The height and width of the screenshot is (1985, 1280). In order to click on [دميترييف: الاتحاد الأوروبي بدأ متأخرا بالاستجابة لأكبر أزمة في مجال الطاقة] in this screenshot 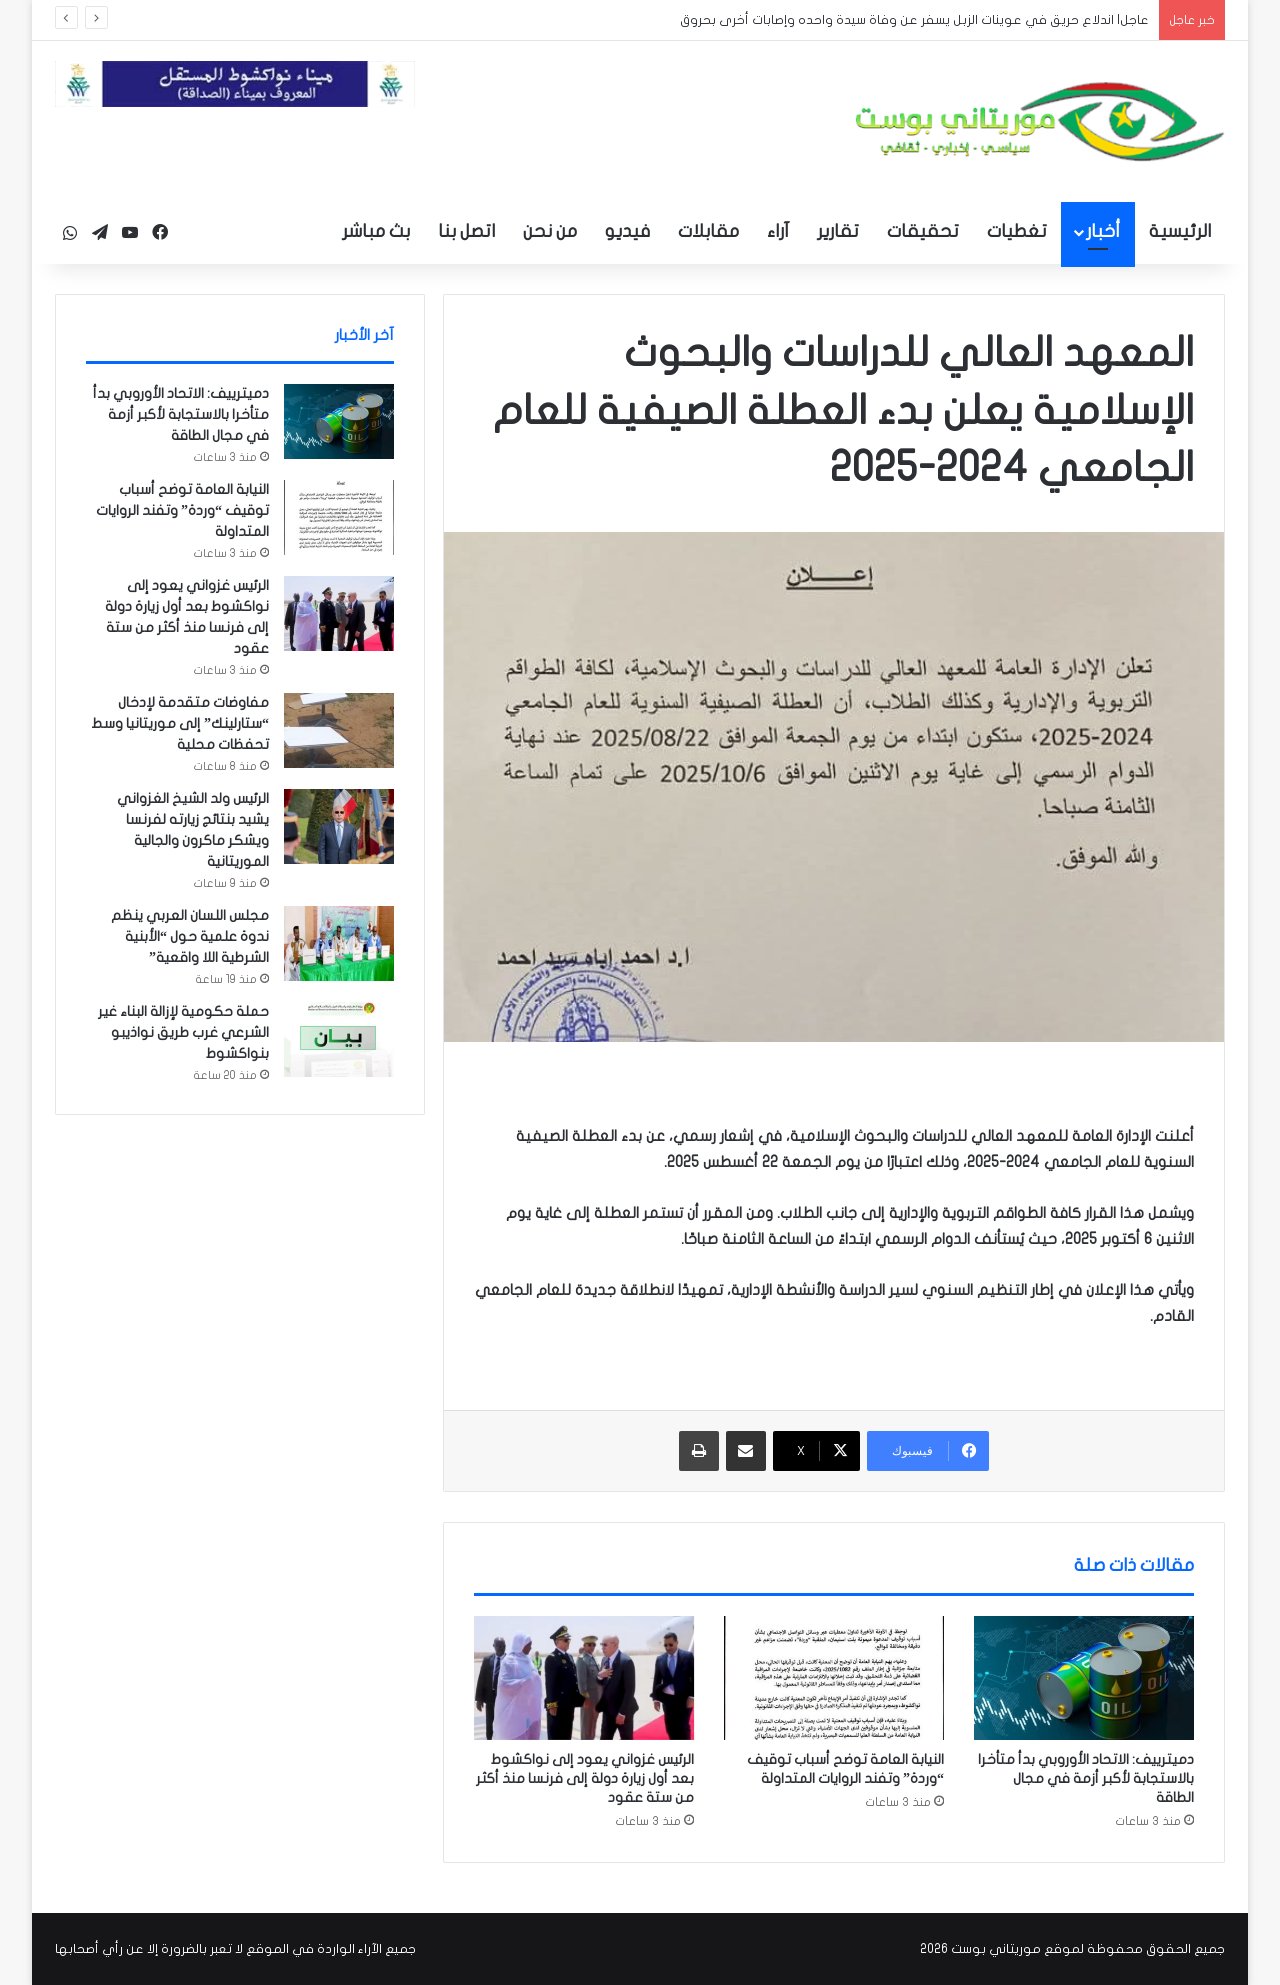, I will do `click(1084, 1678)`.